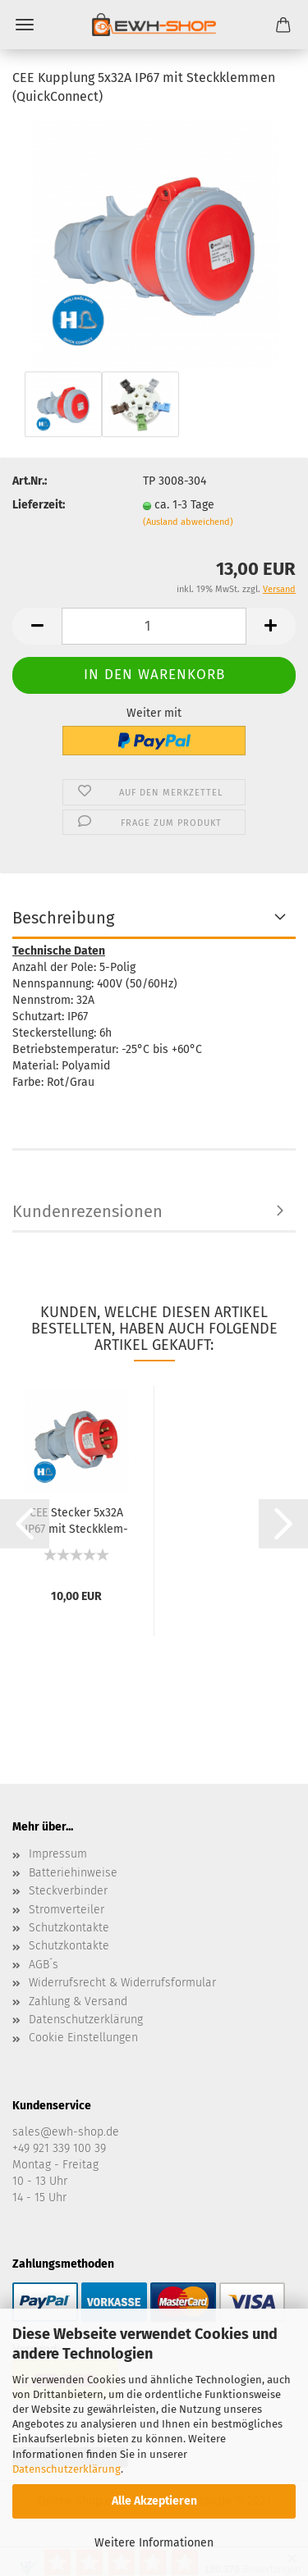  Describe the element at coordinates (58, 1854) in the screenshot. I see `Impressum` at that location.